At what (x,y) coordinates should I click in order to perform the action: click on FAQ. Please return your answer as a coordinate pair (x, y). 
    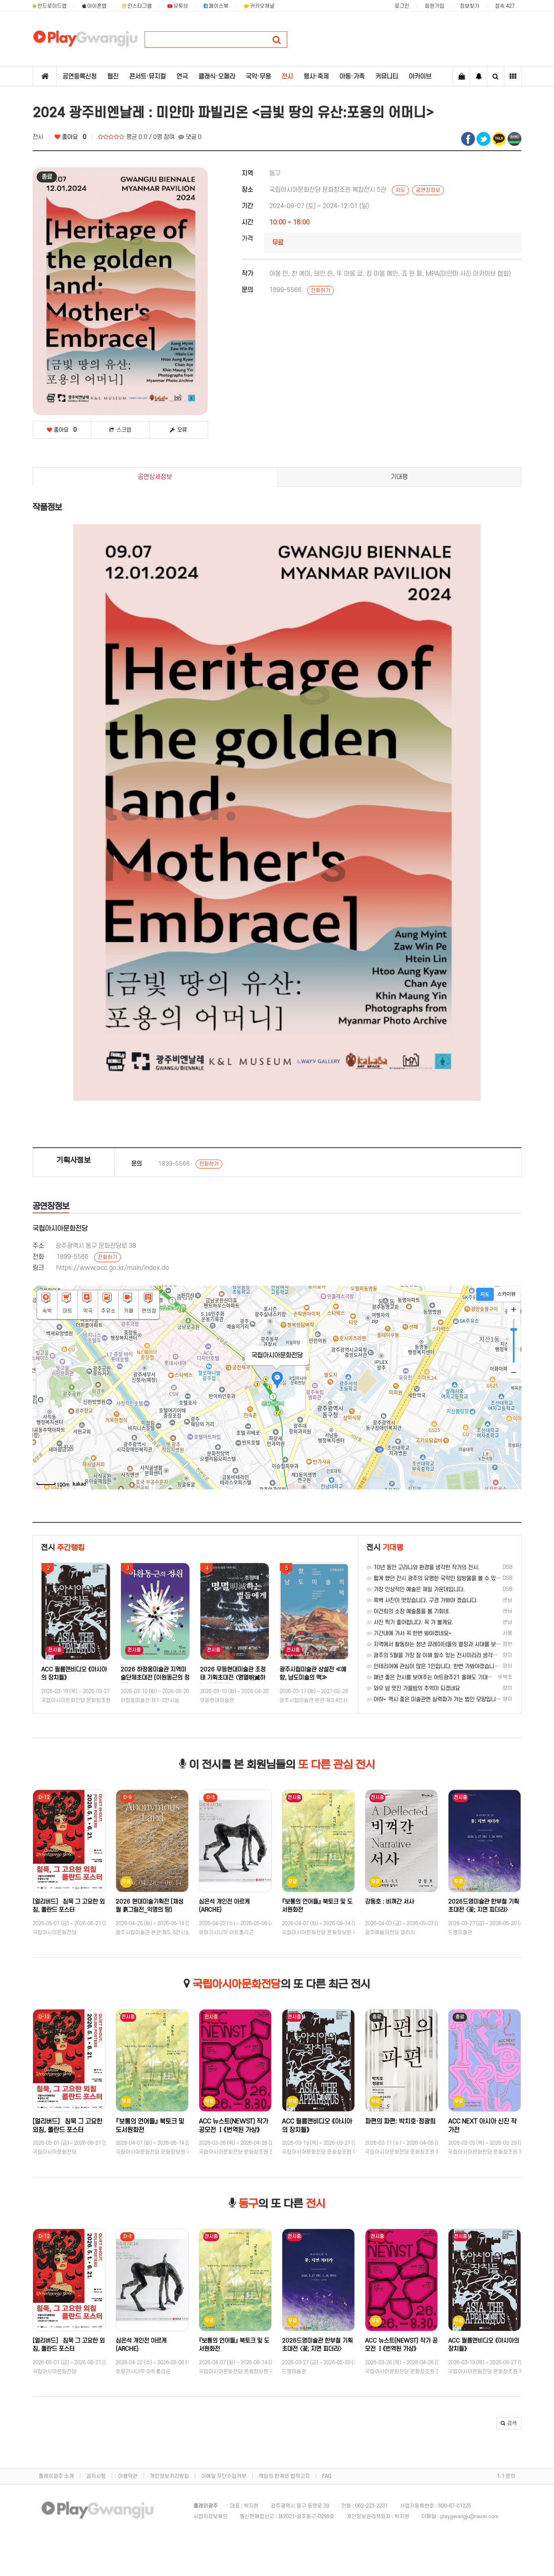
    Looking at the image, I should click on (327, 2476).